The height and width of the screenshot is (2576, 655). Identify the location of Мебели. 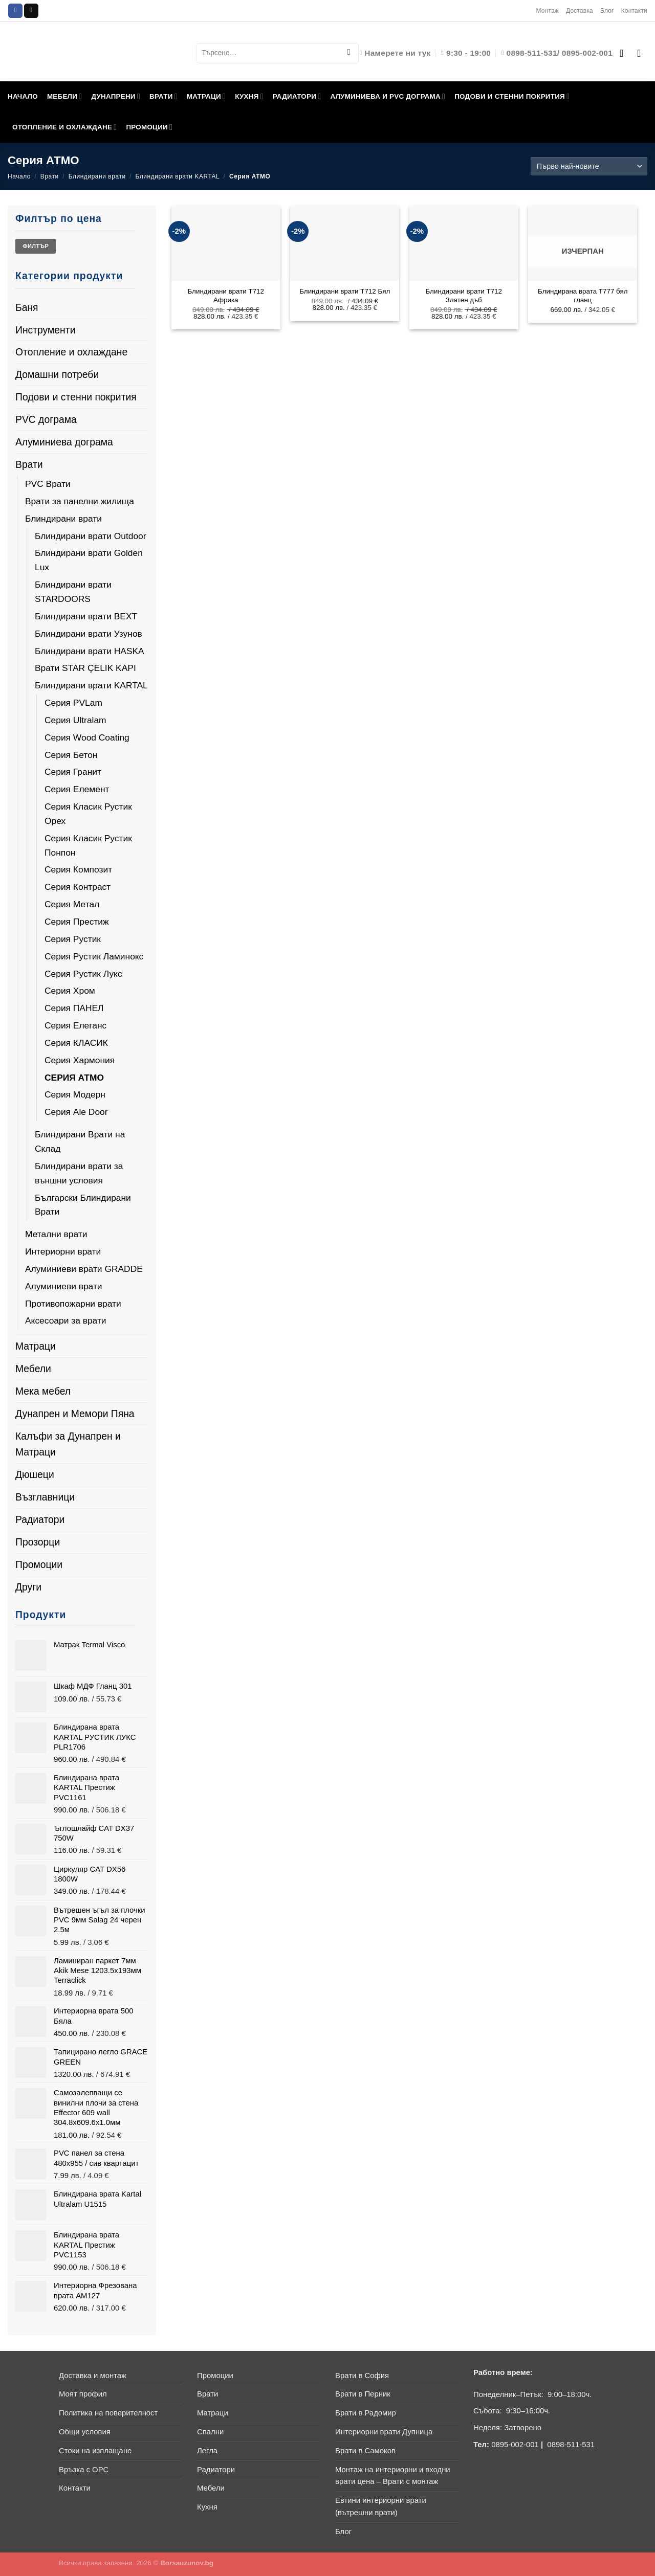
(33, 1368).